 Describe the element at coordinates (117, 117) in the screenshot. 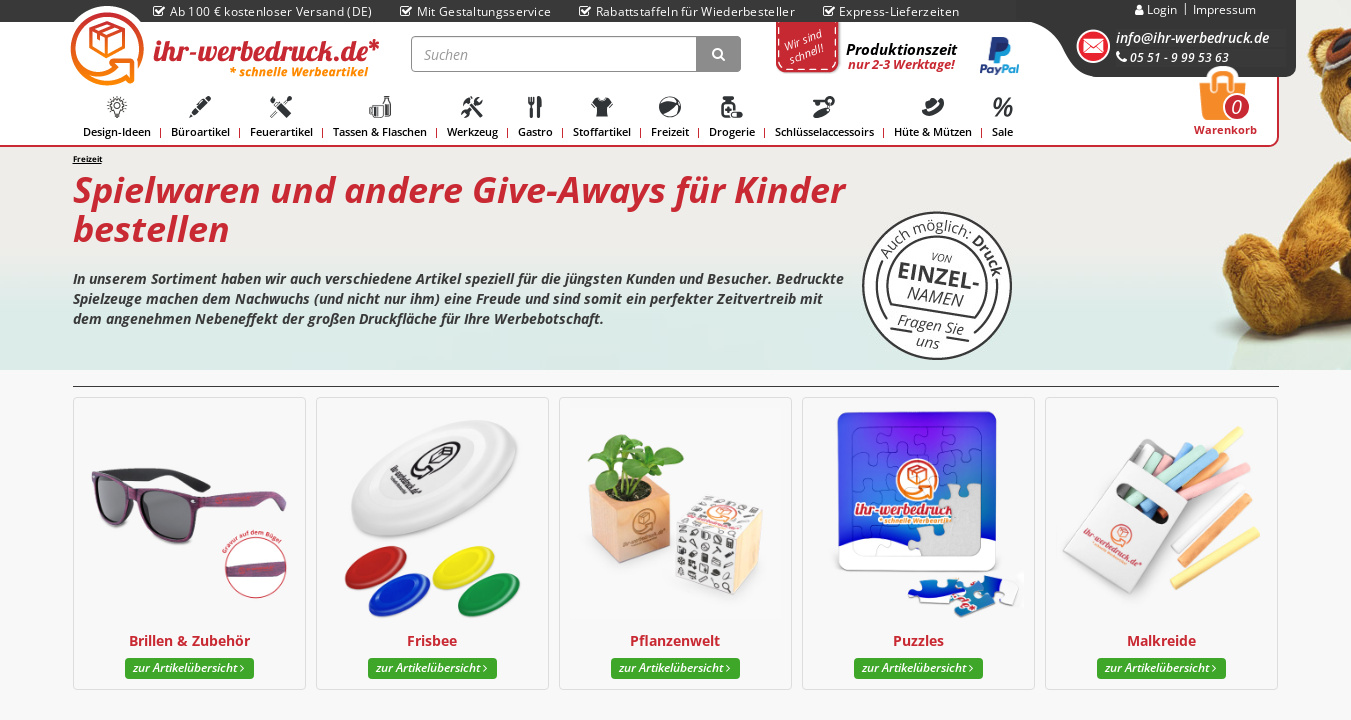

I see `Design-Ideen` at that location.